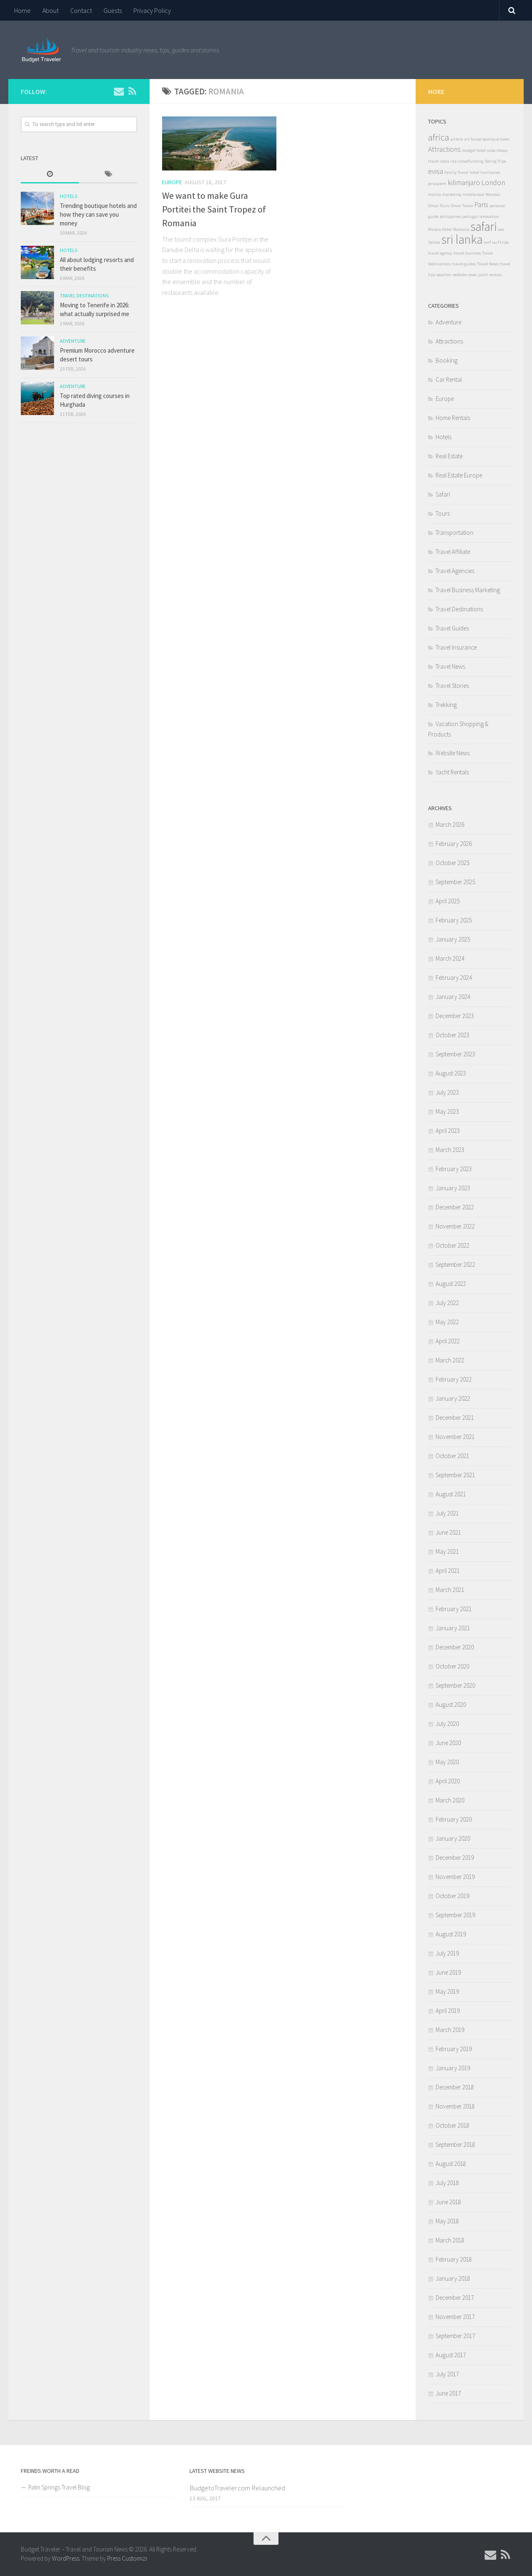  I want to click on travel agency [travel agency (1 item)], so click(440, 253).